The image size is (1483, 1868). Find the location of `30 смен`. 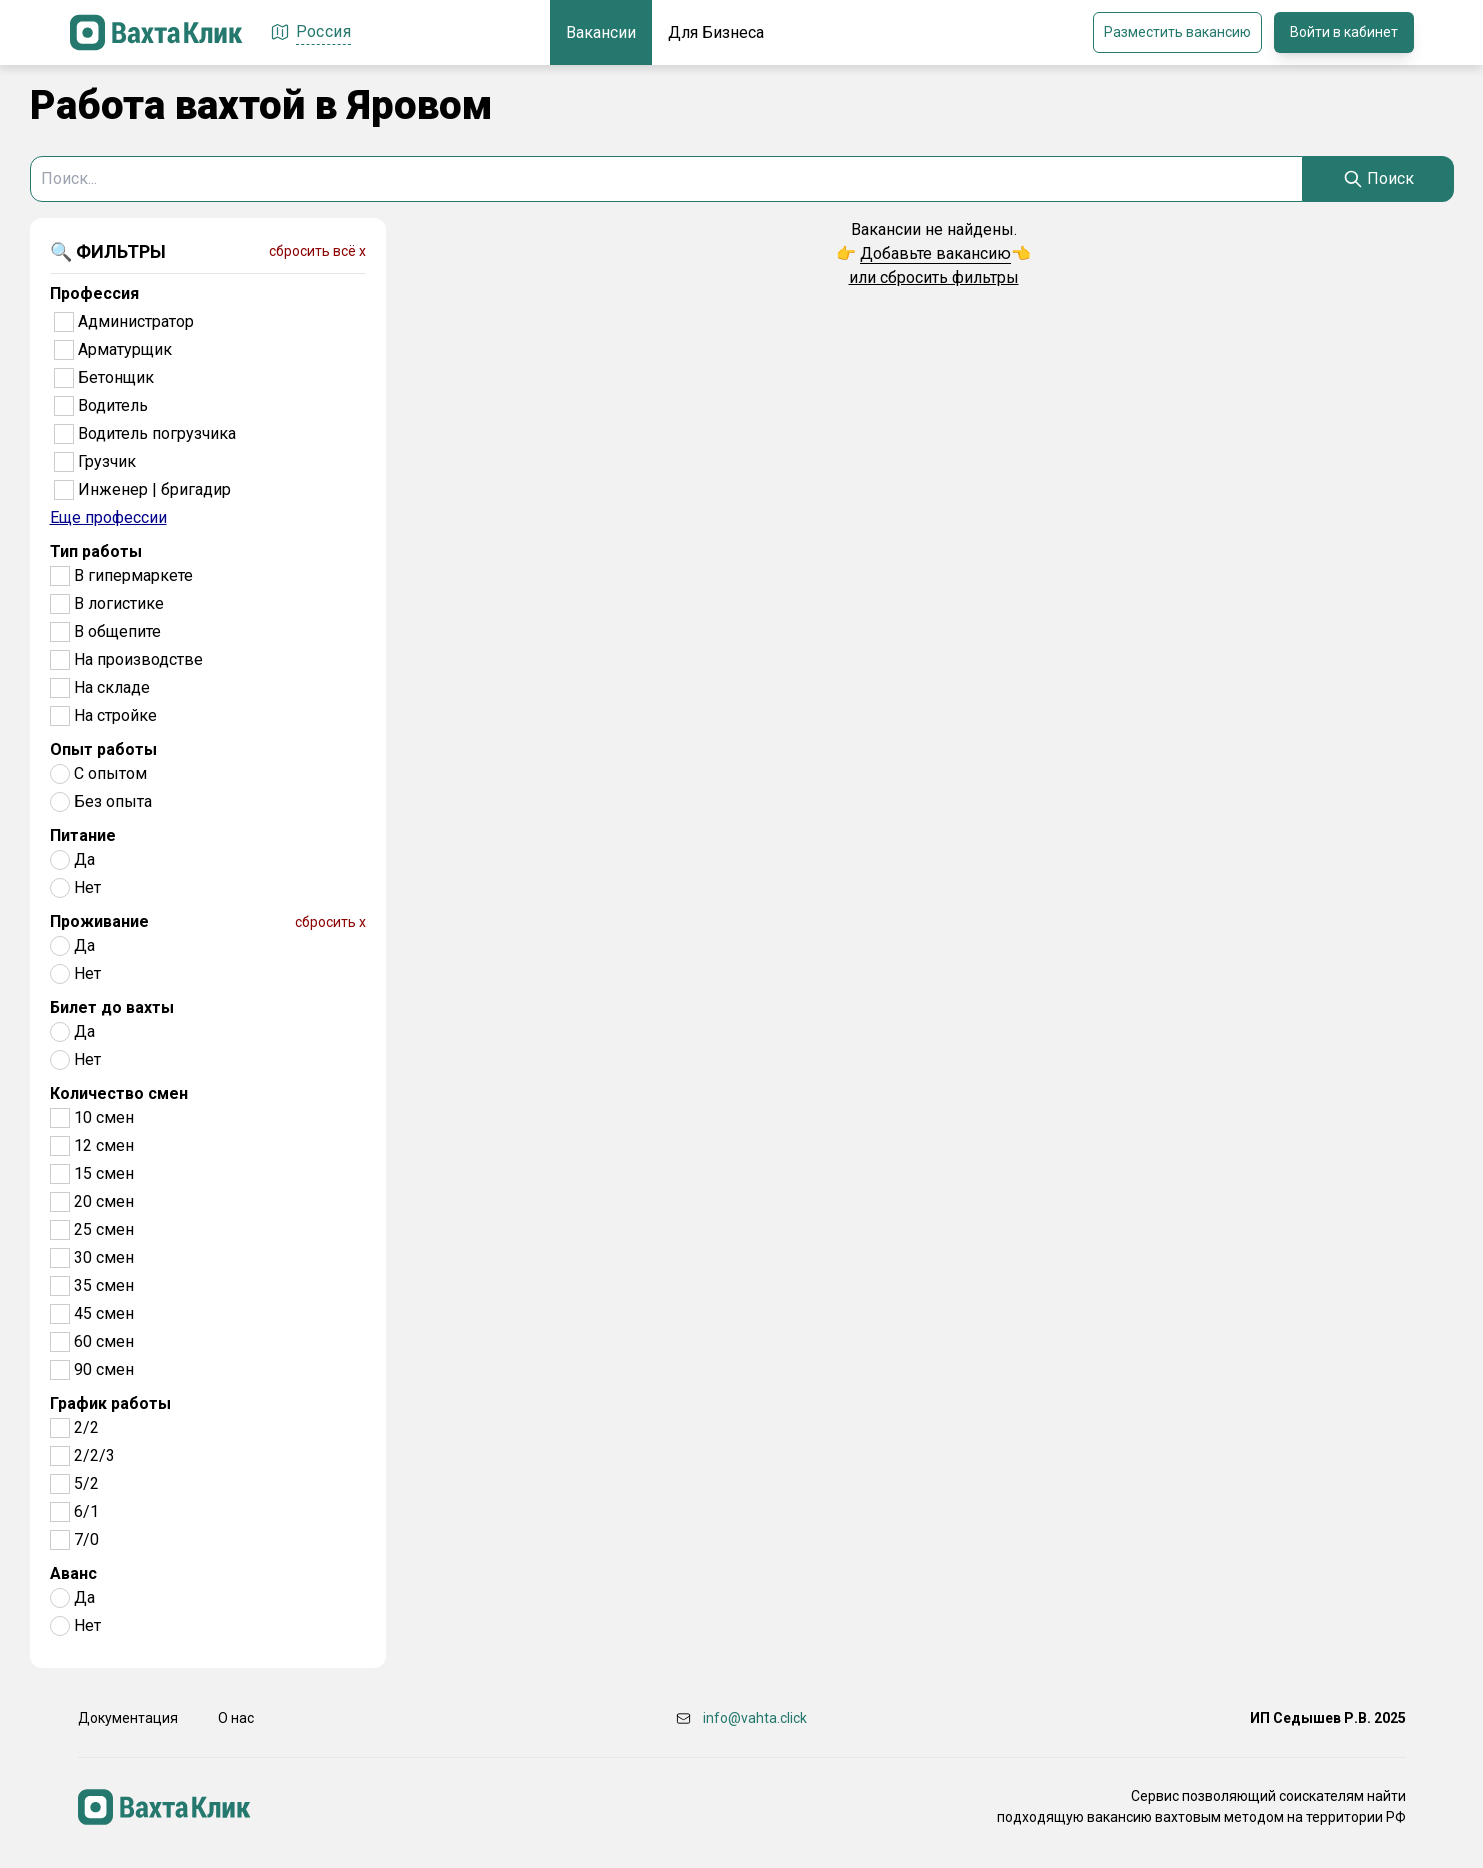

30 смен is located at coordinates (104, 1257).